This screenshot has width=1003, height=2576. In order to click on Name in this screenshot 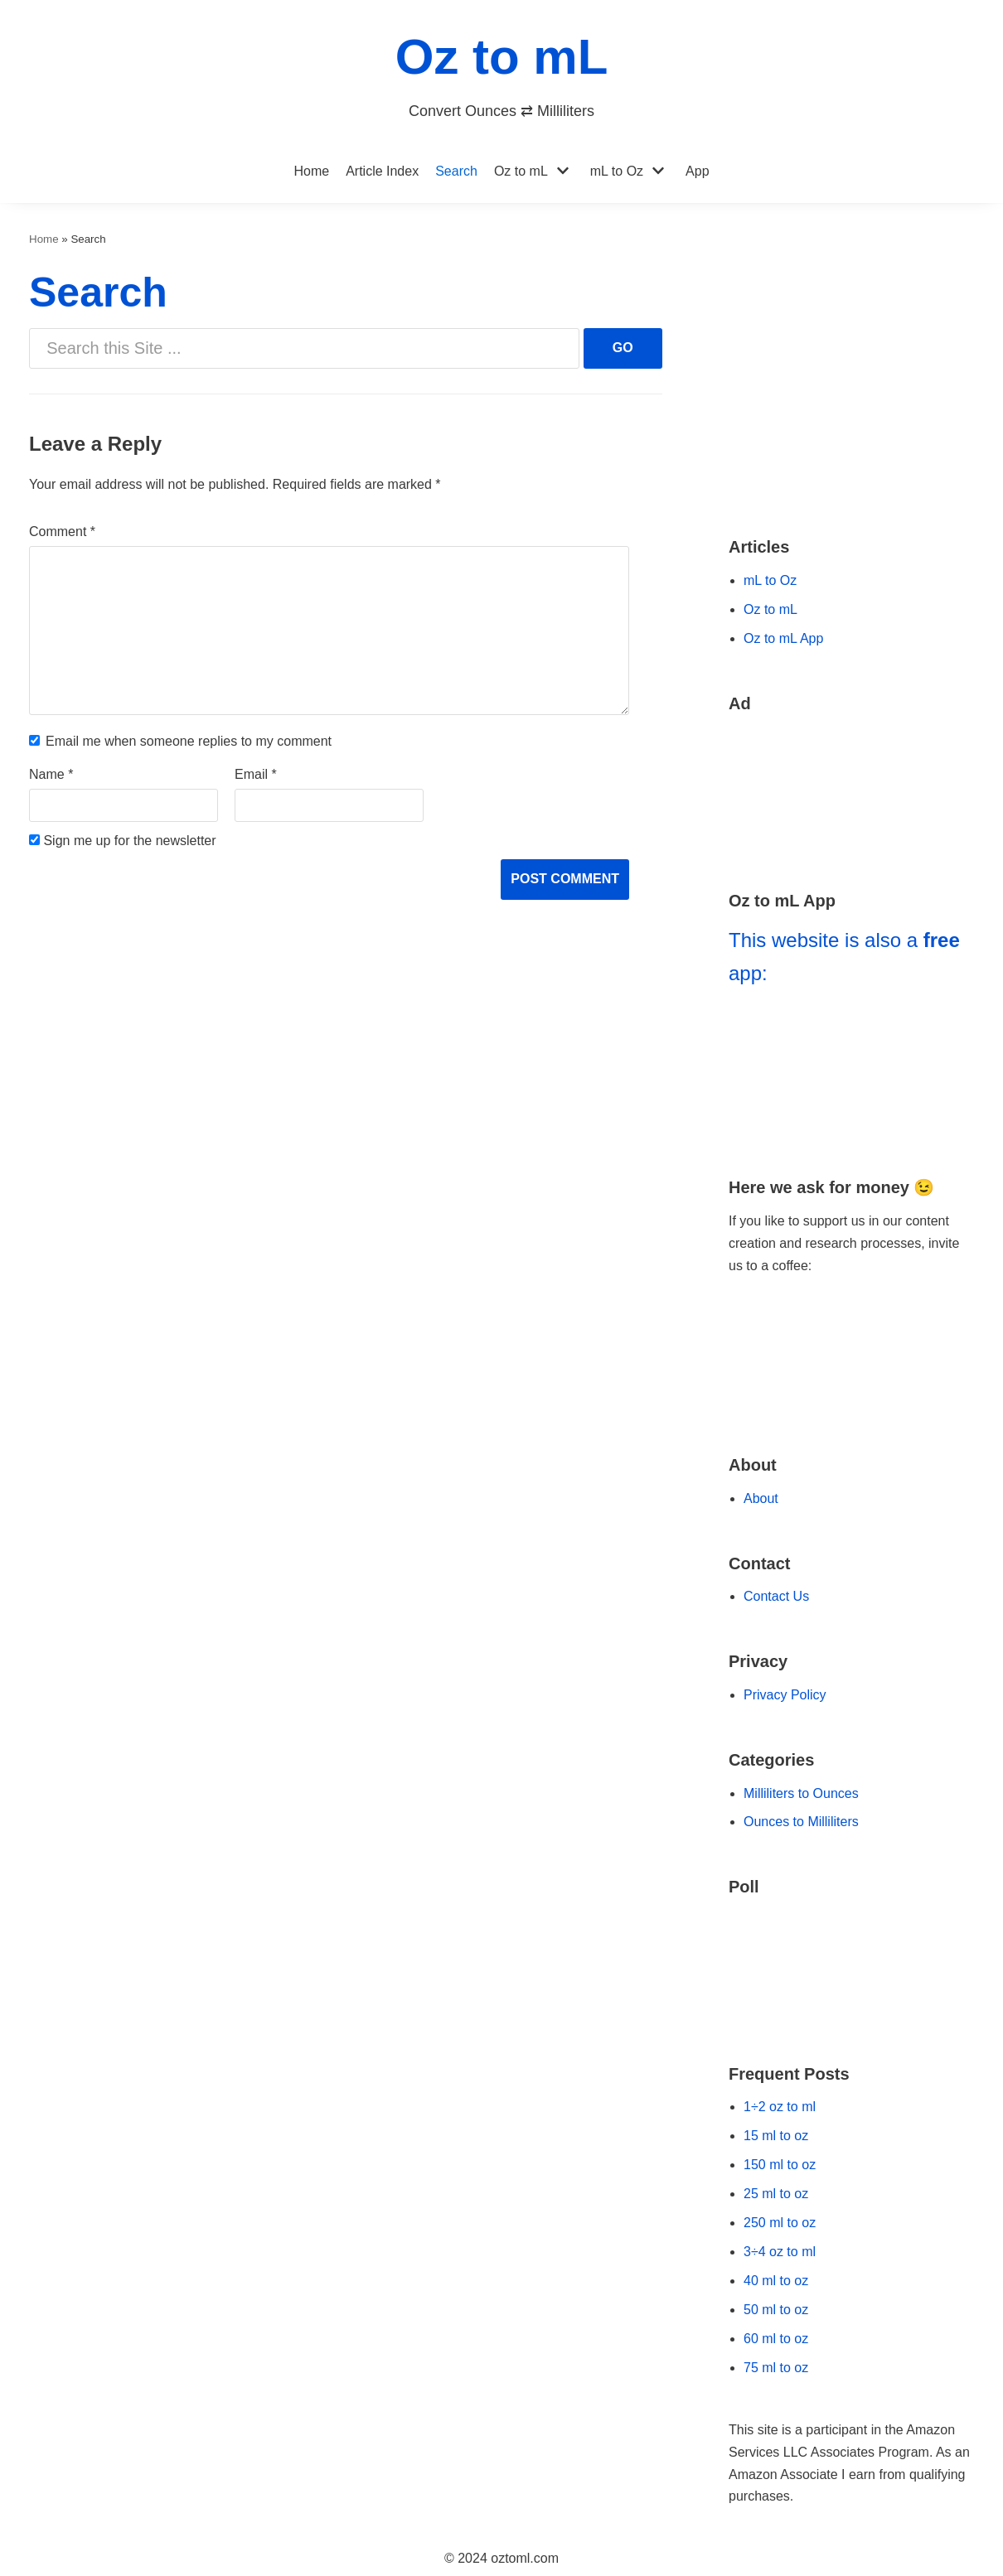, I will do `click(51, 774)`.